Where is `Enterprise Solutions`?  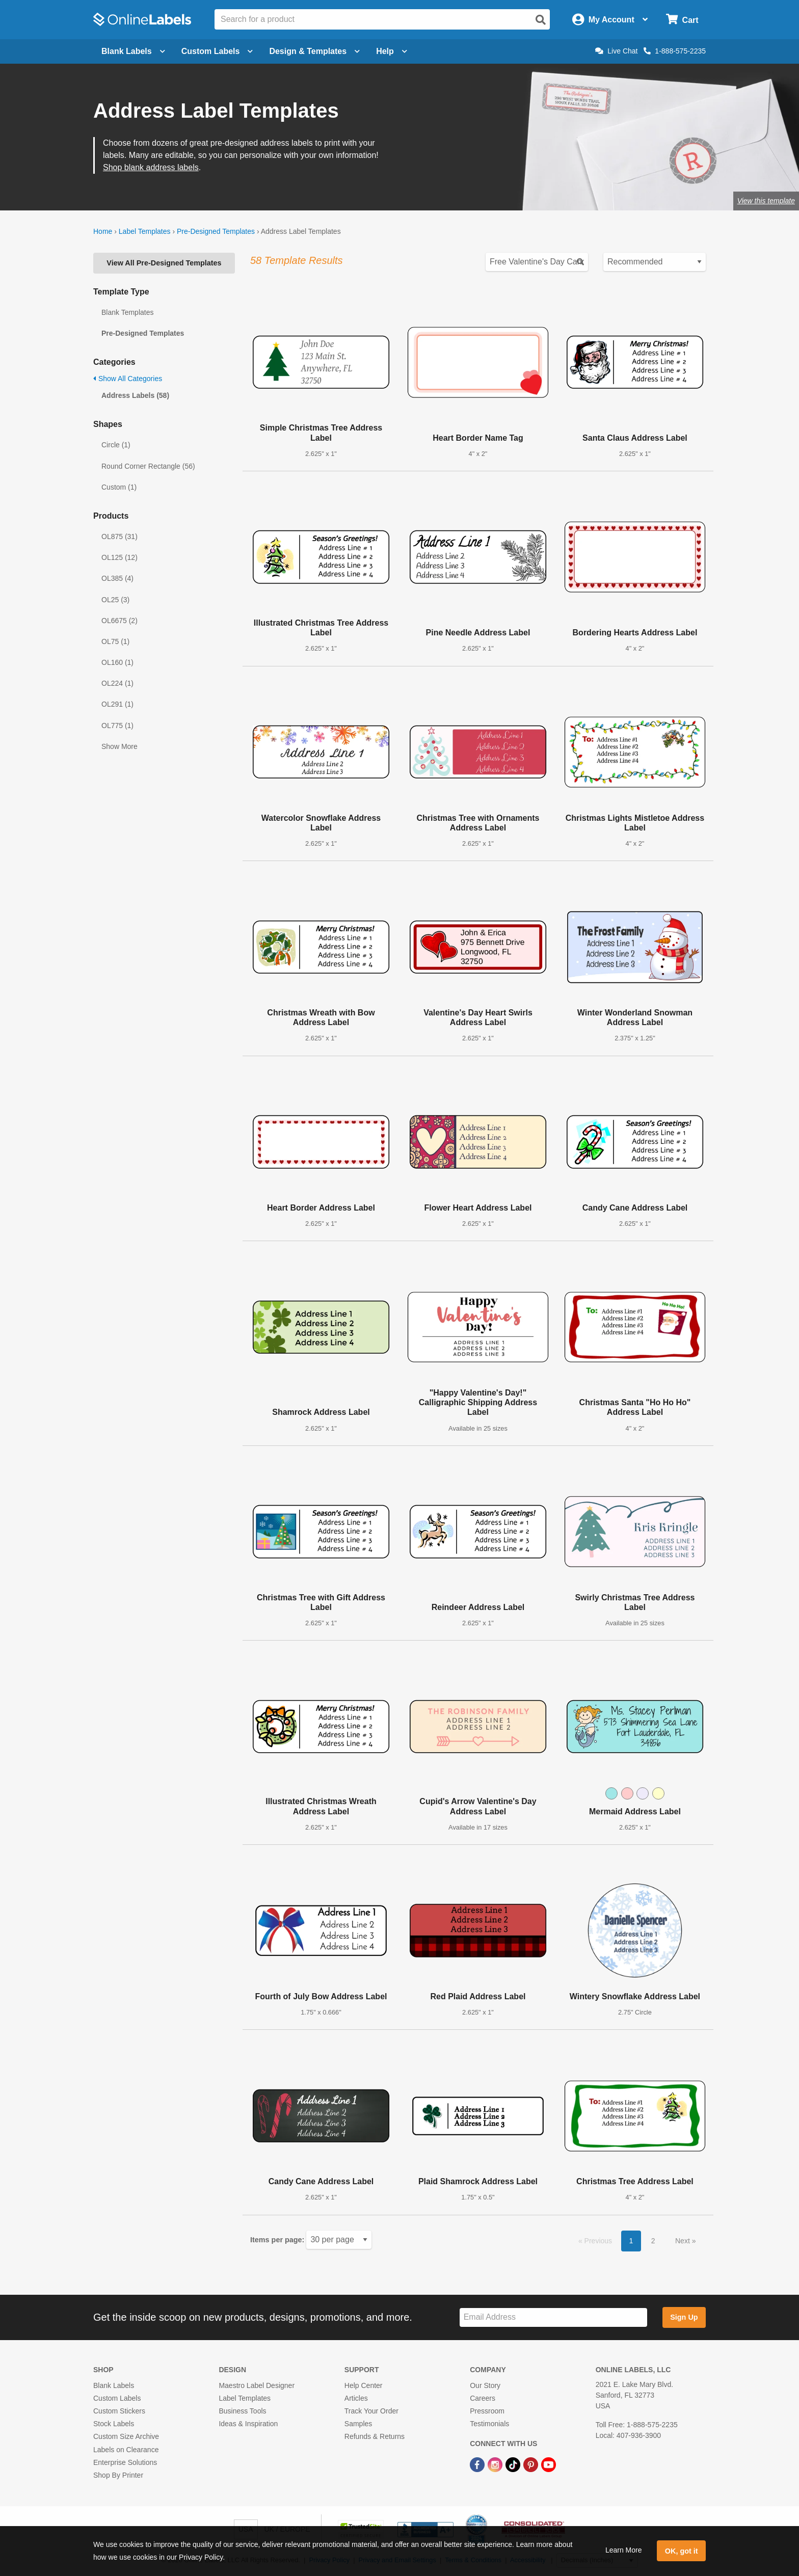
Enterprise Solutions is located at coordinates (125, 2462).